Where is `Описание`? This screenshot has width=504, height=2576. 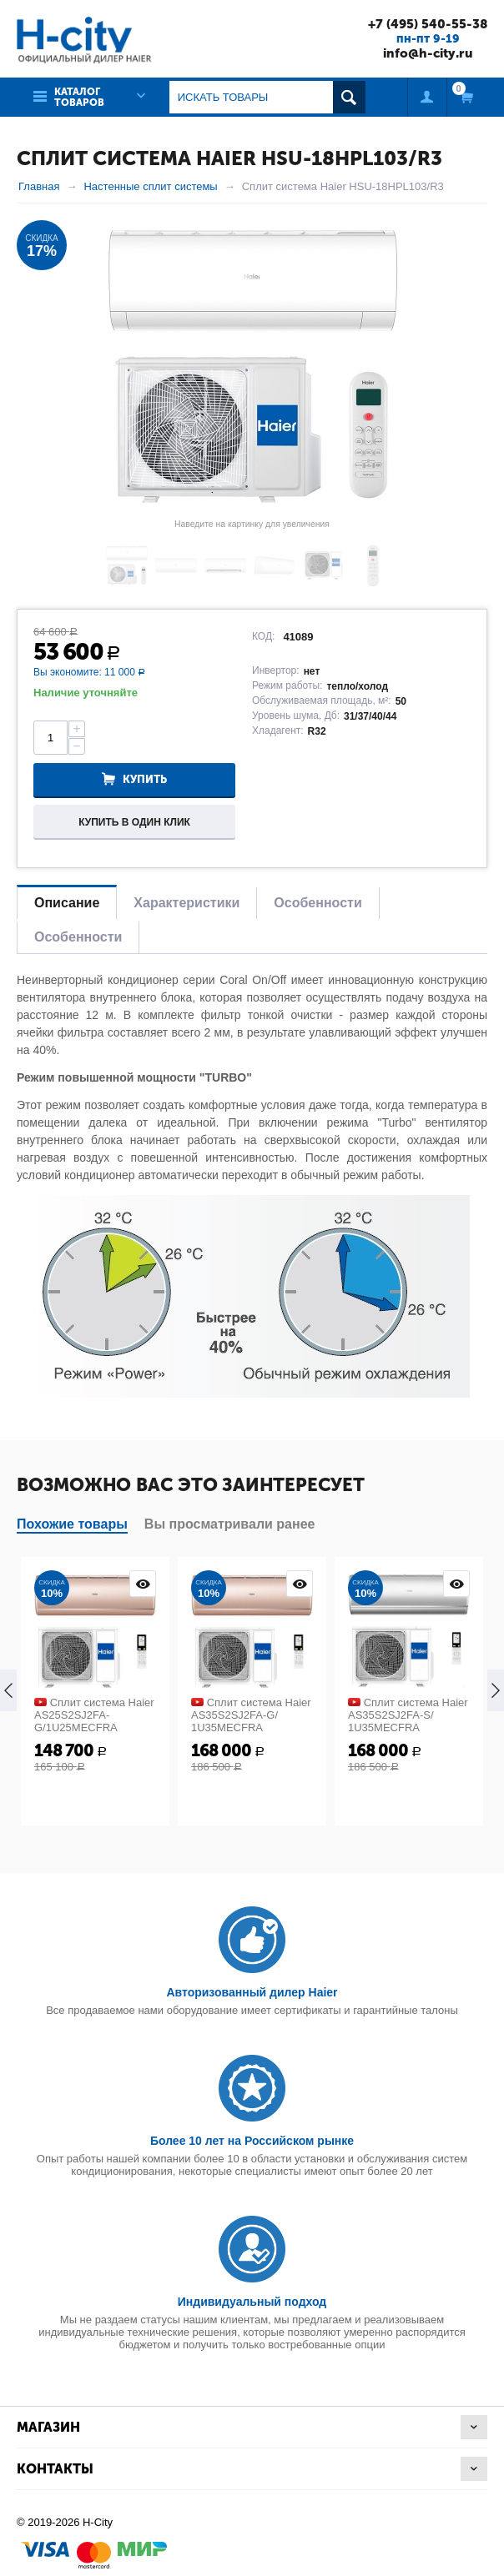
Описание is located at coordinates (66, 902).